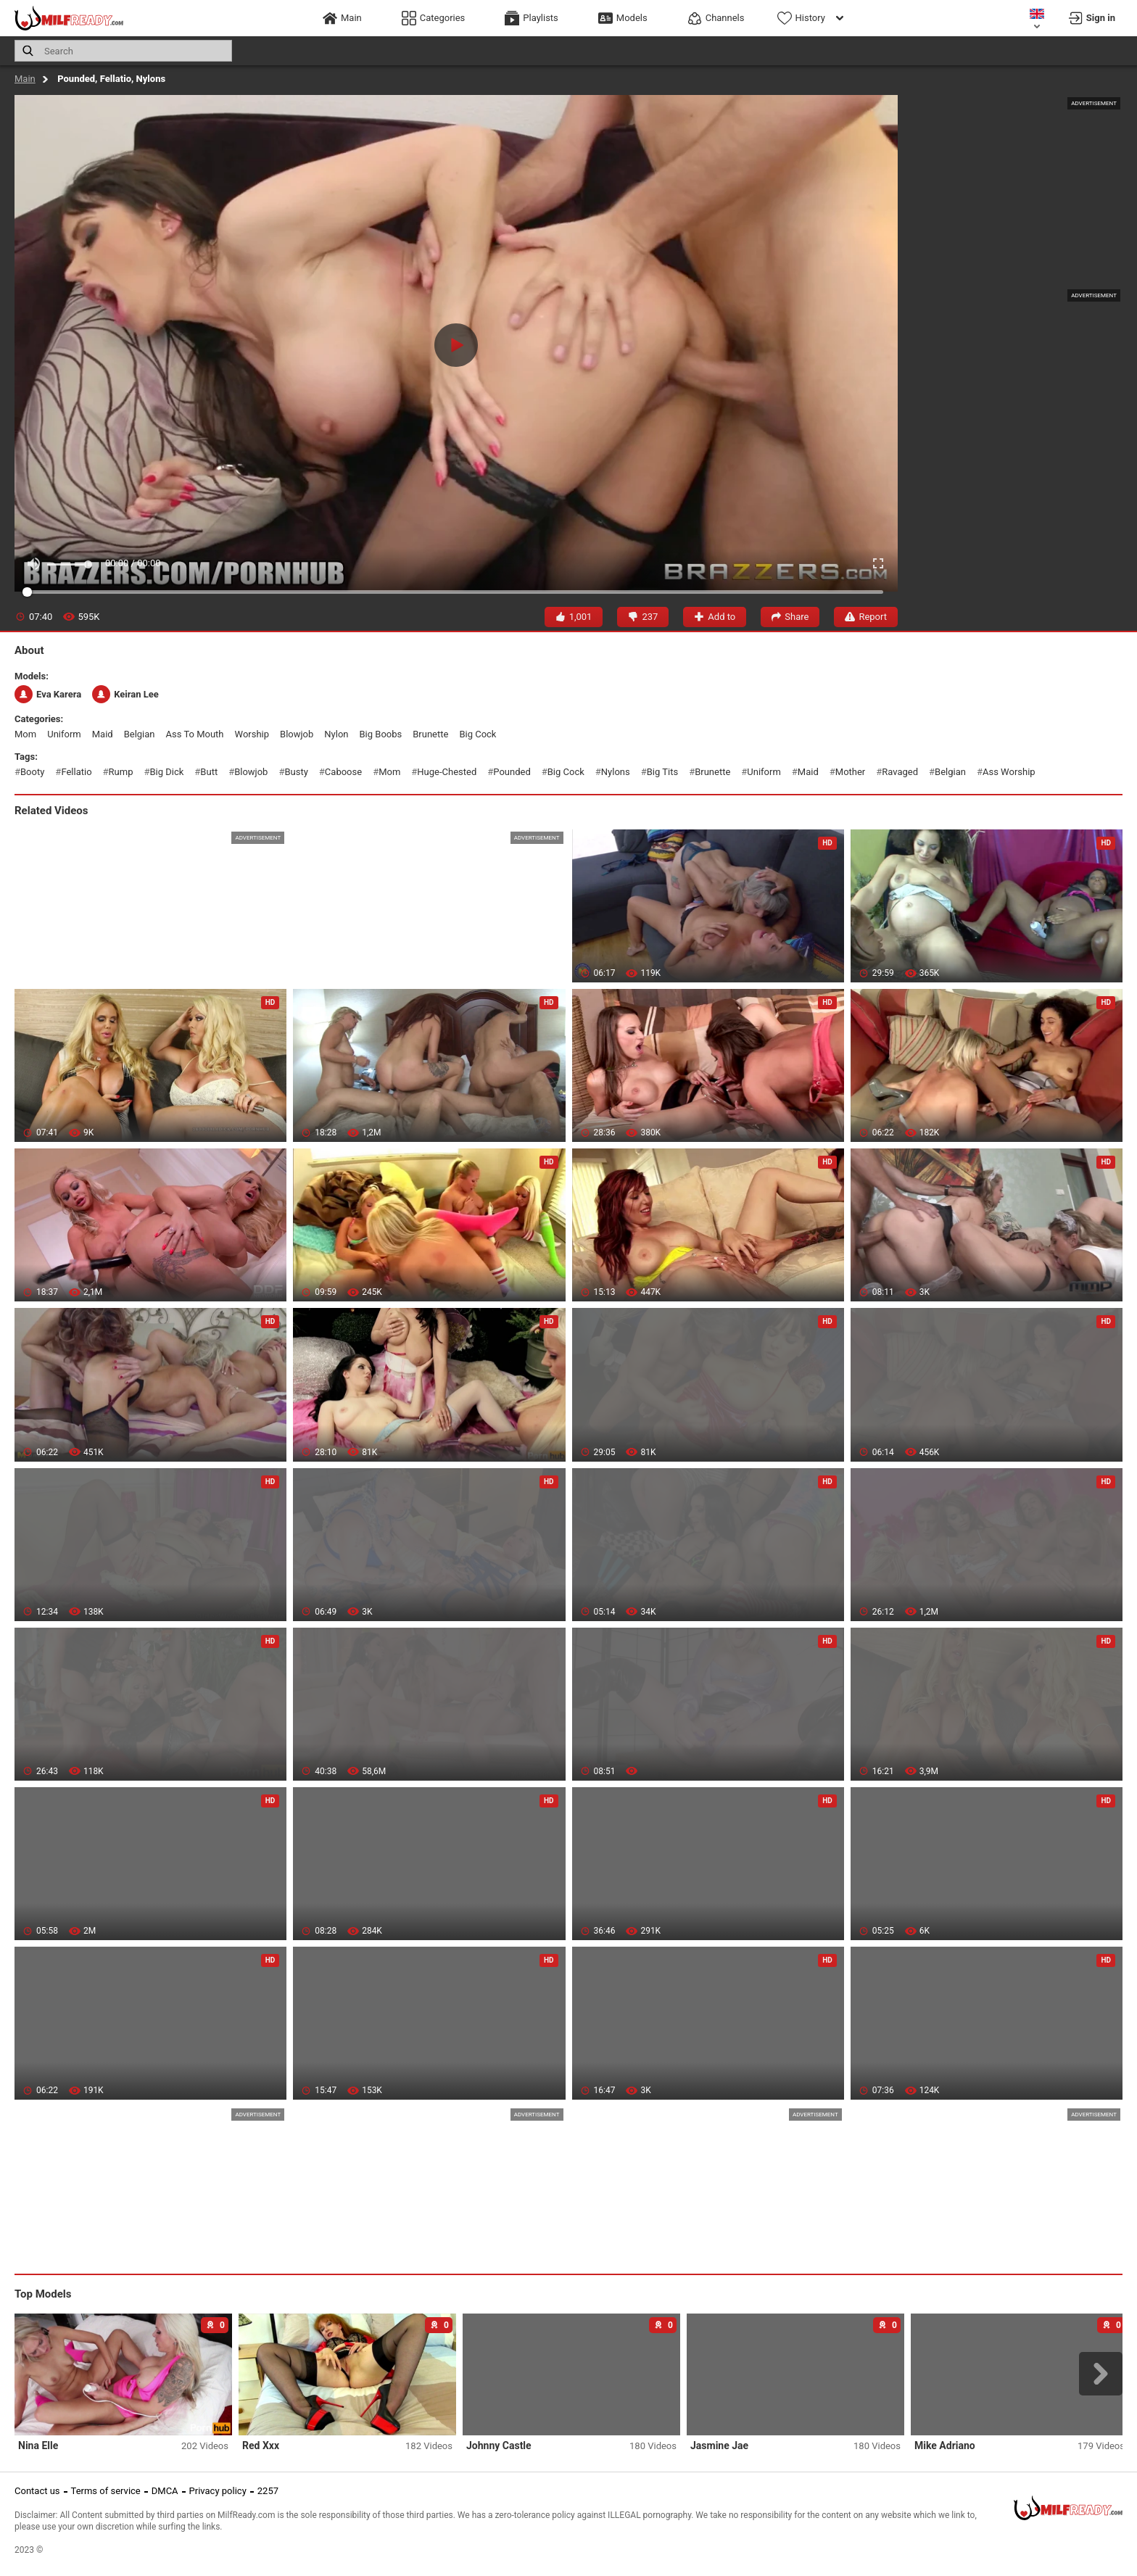 Image resolution: width=1137 pixels, height=2576 pixels. Describe the element at coordinates (343, 771) in the screenshot. I see `caboose` at that location.